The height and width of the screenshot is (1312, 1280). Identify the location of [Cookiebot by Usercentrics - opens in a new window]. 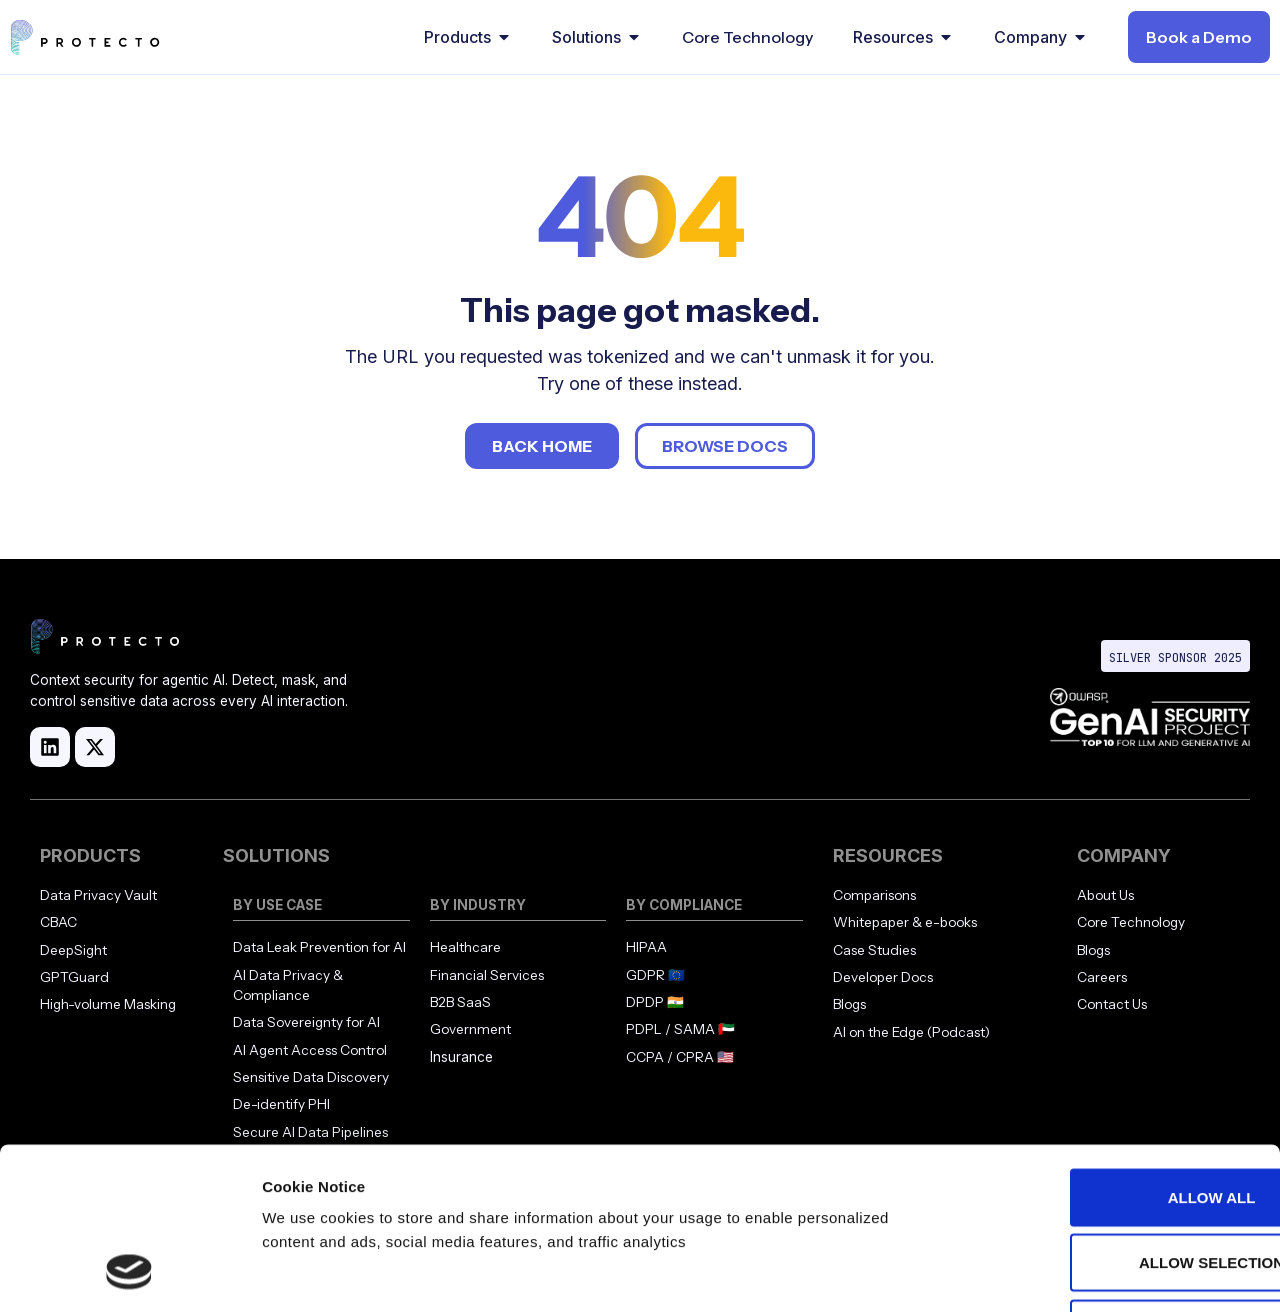
(129, 1273).